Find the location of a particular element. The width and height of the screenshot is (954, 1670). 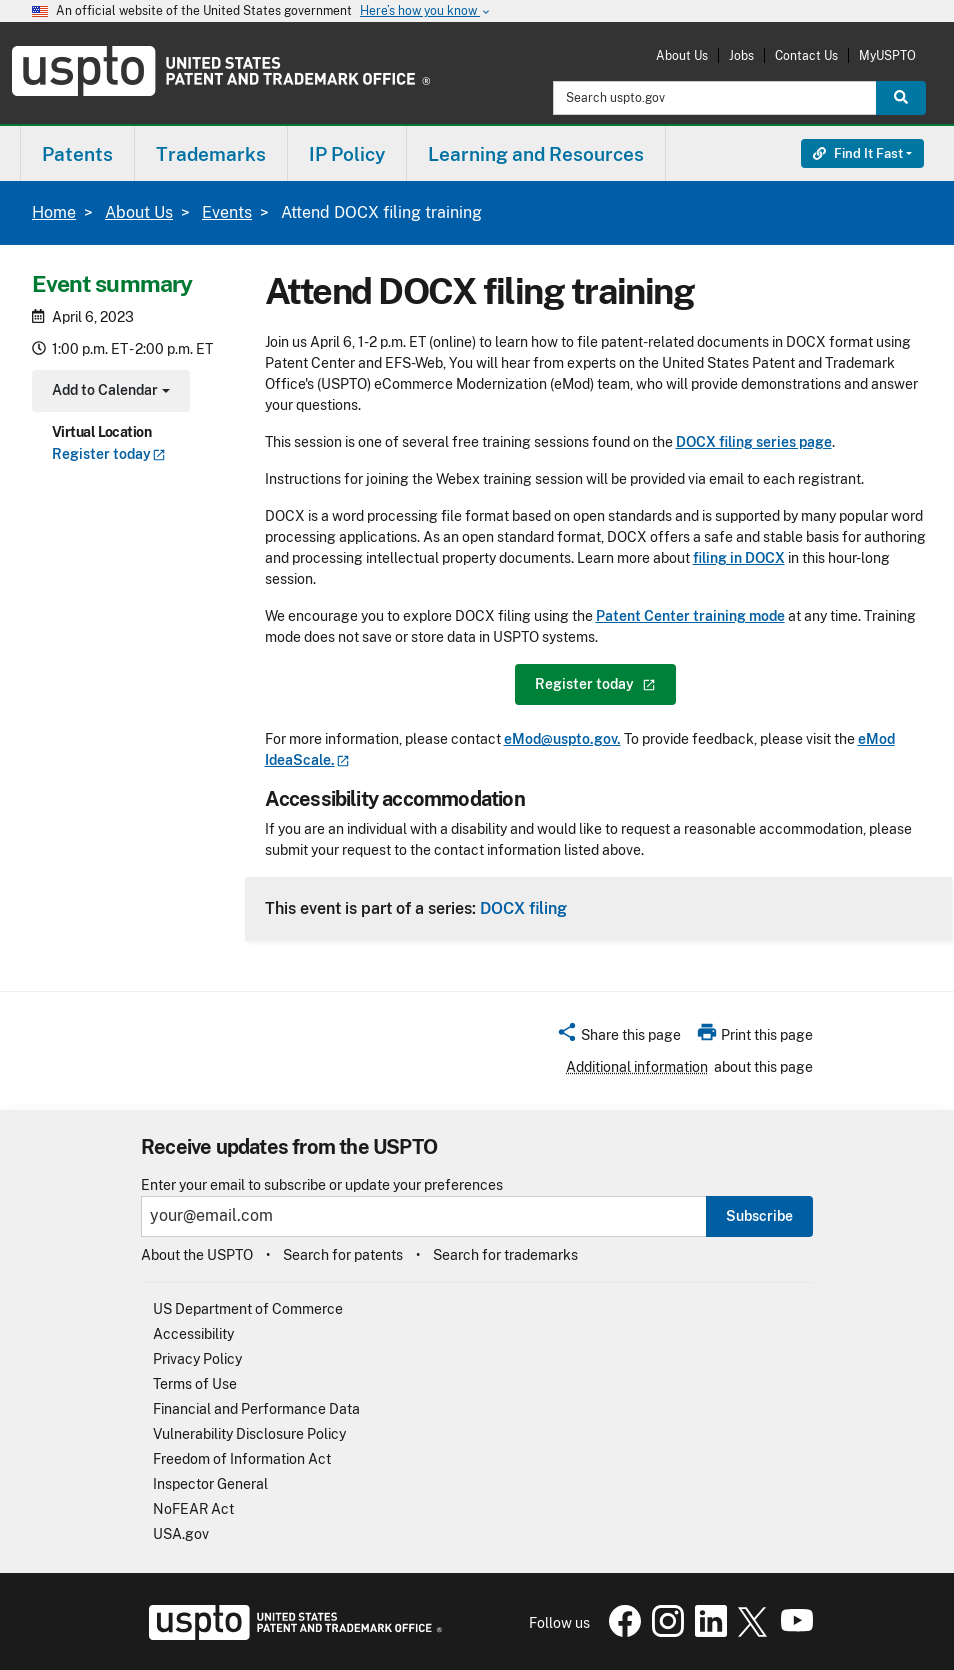

Financial and Performance Data is located at coordinates (256, 1409).